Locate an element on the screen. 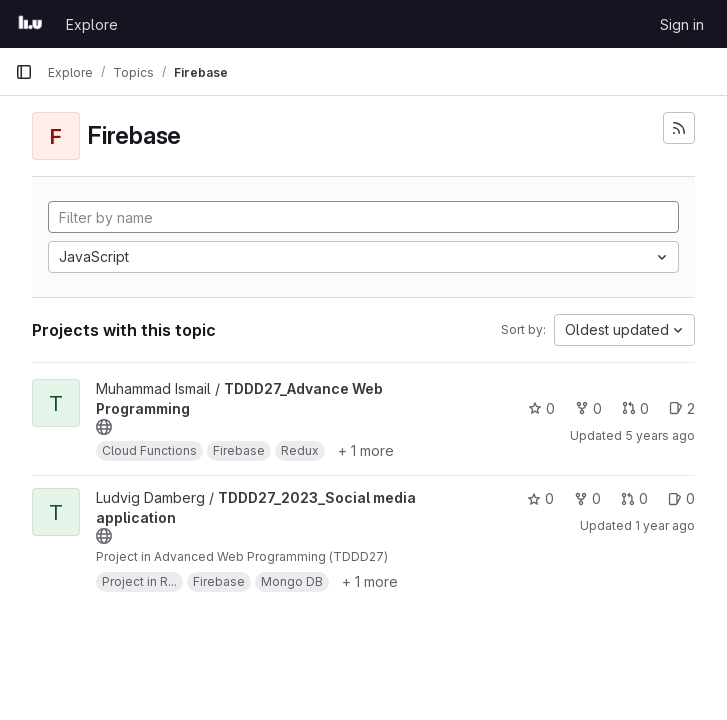 The width and height of the screenshot is (727, 720). 0 [TDDD27_Advance Web Programming has 0 stars] is located at coordinates (541, 408).